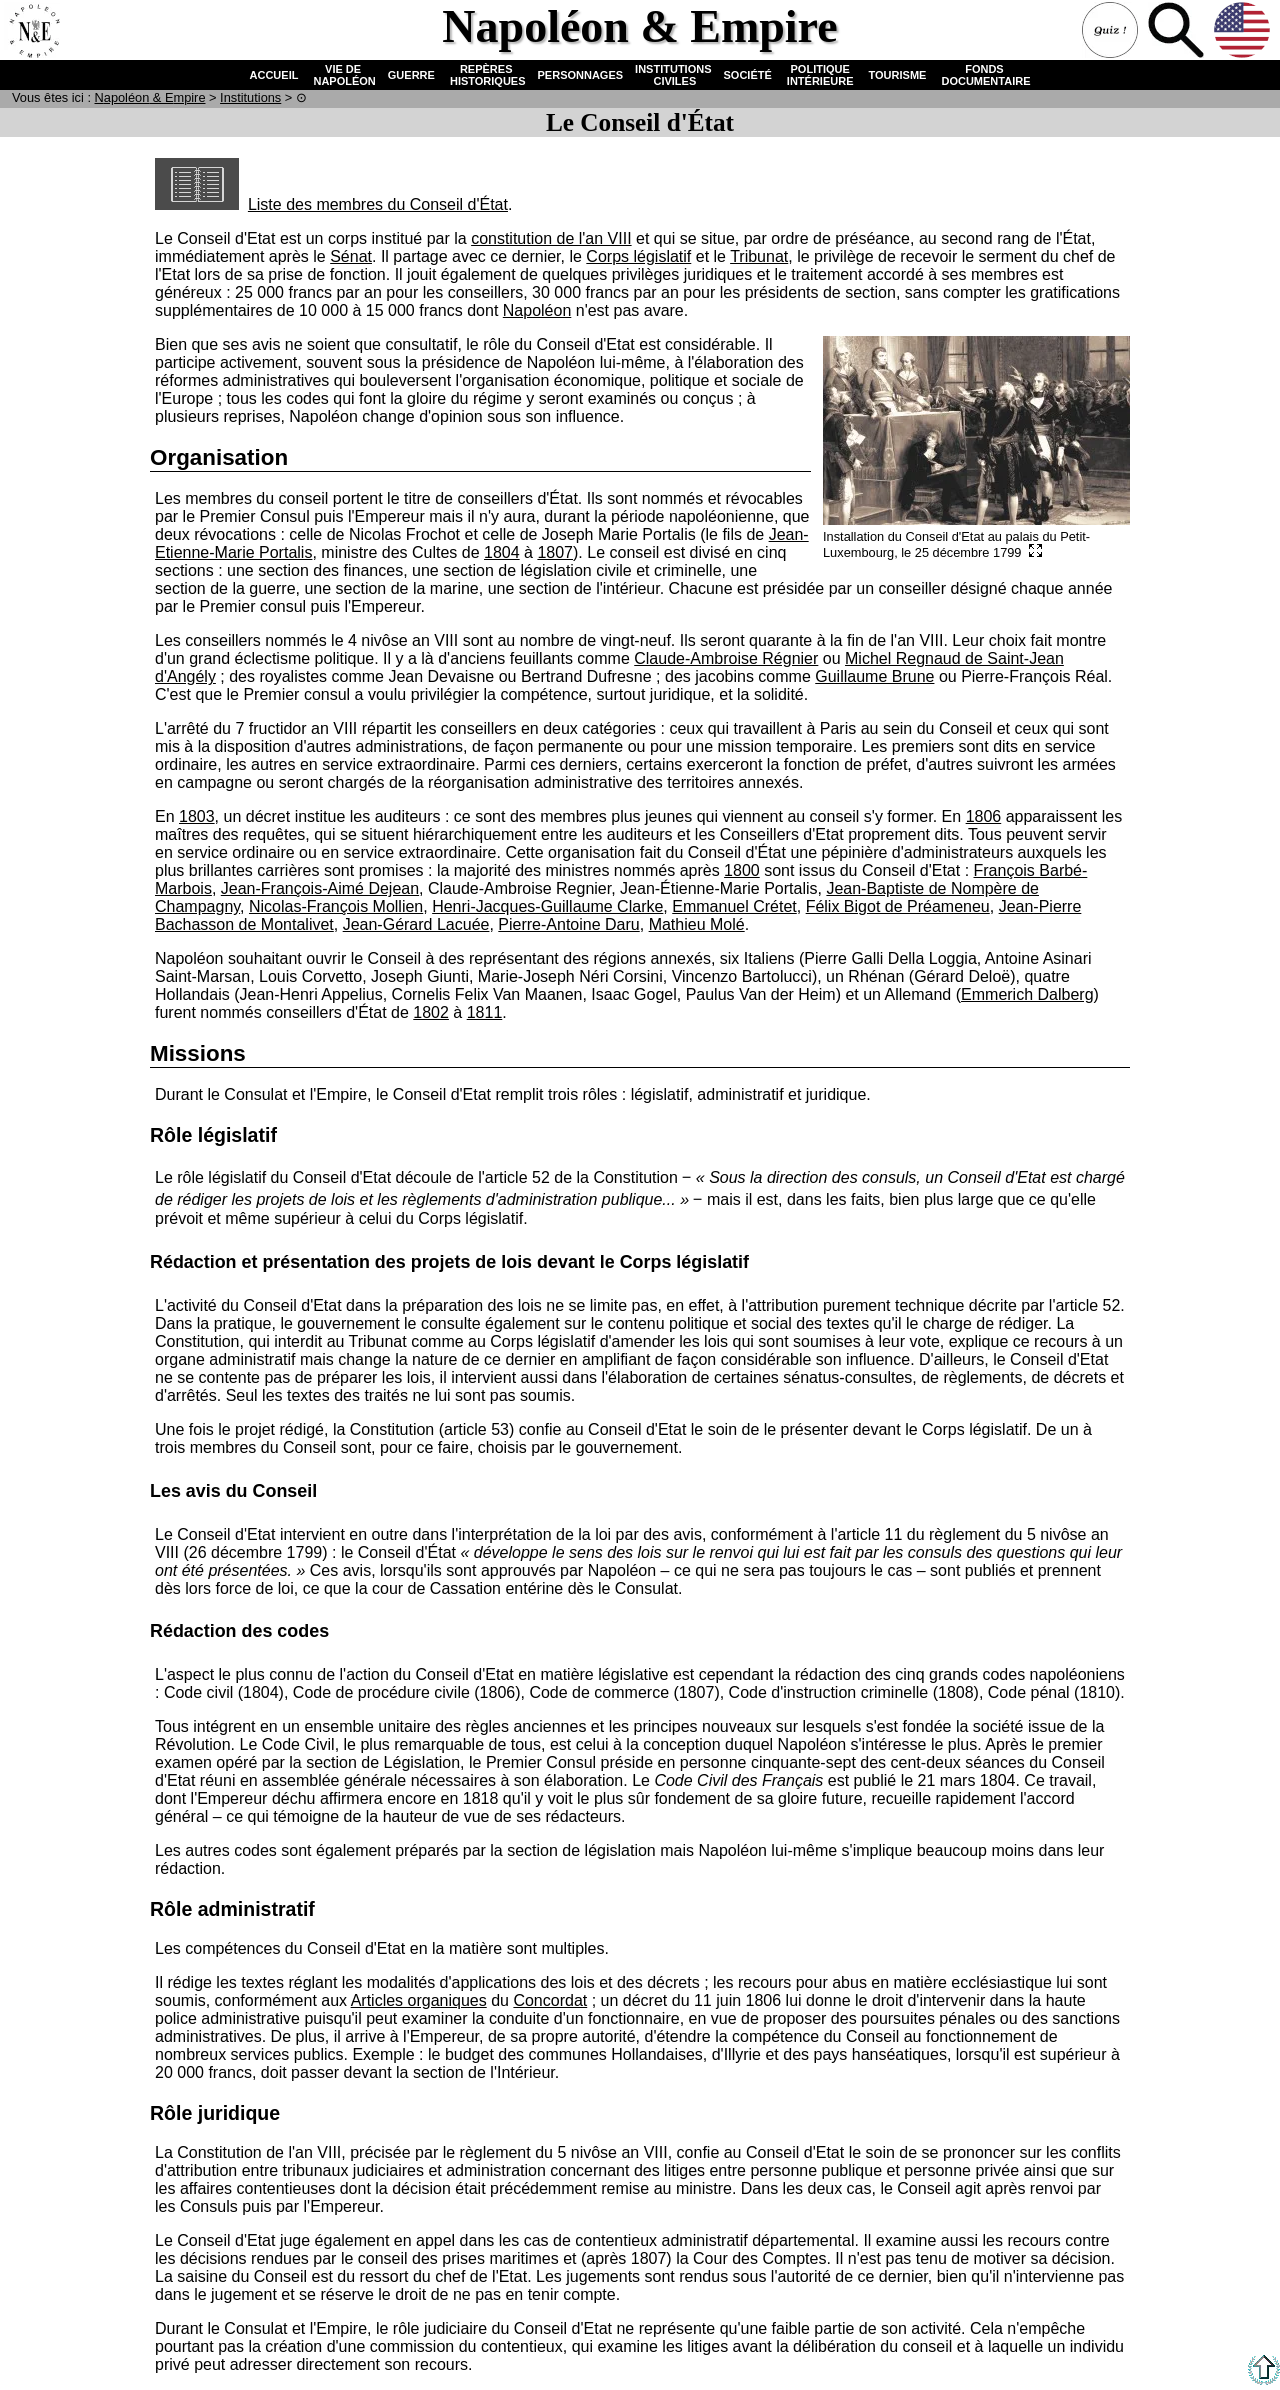  I want to click on N & E, so click(150, 97).